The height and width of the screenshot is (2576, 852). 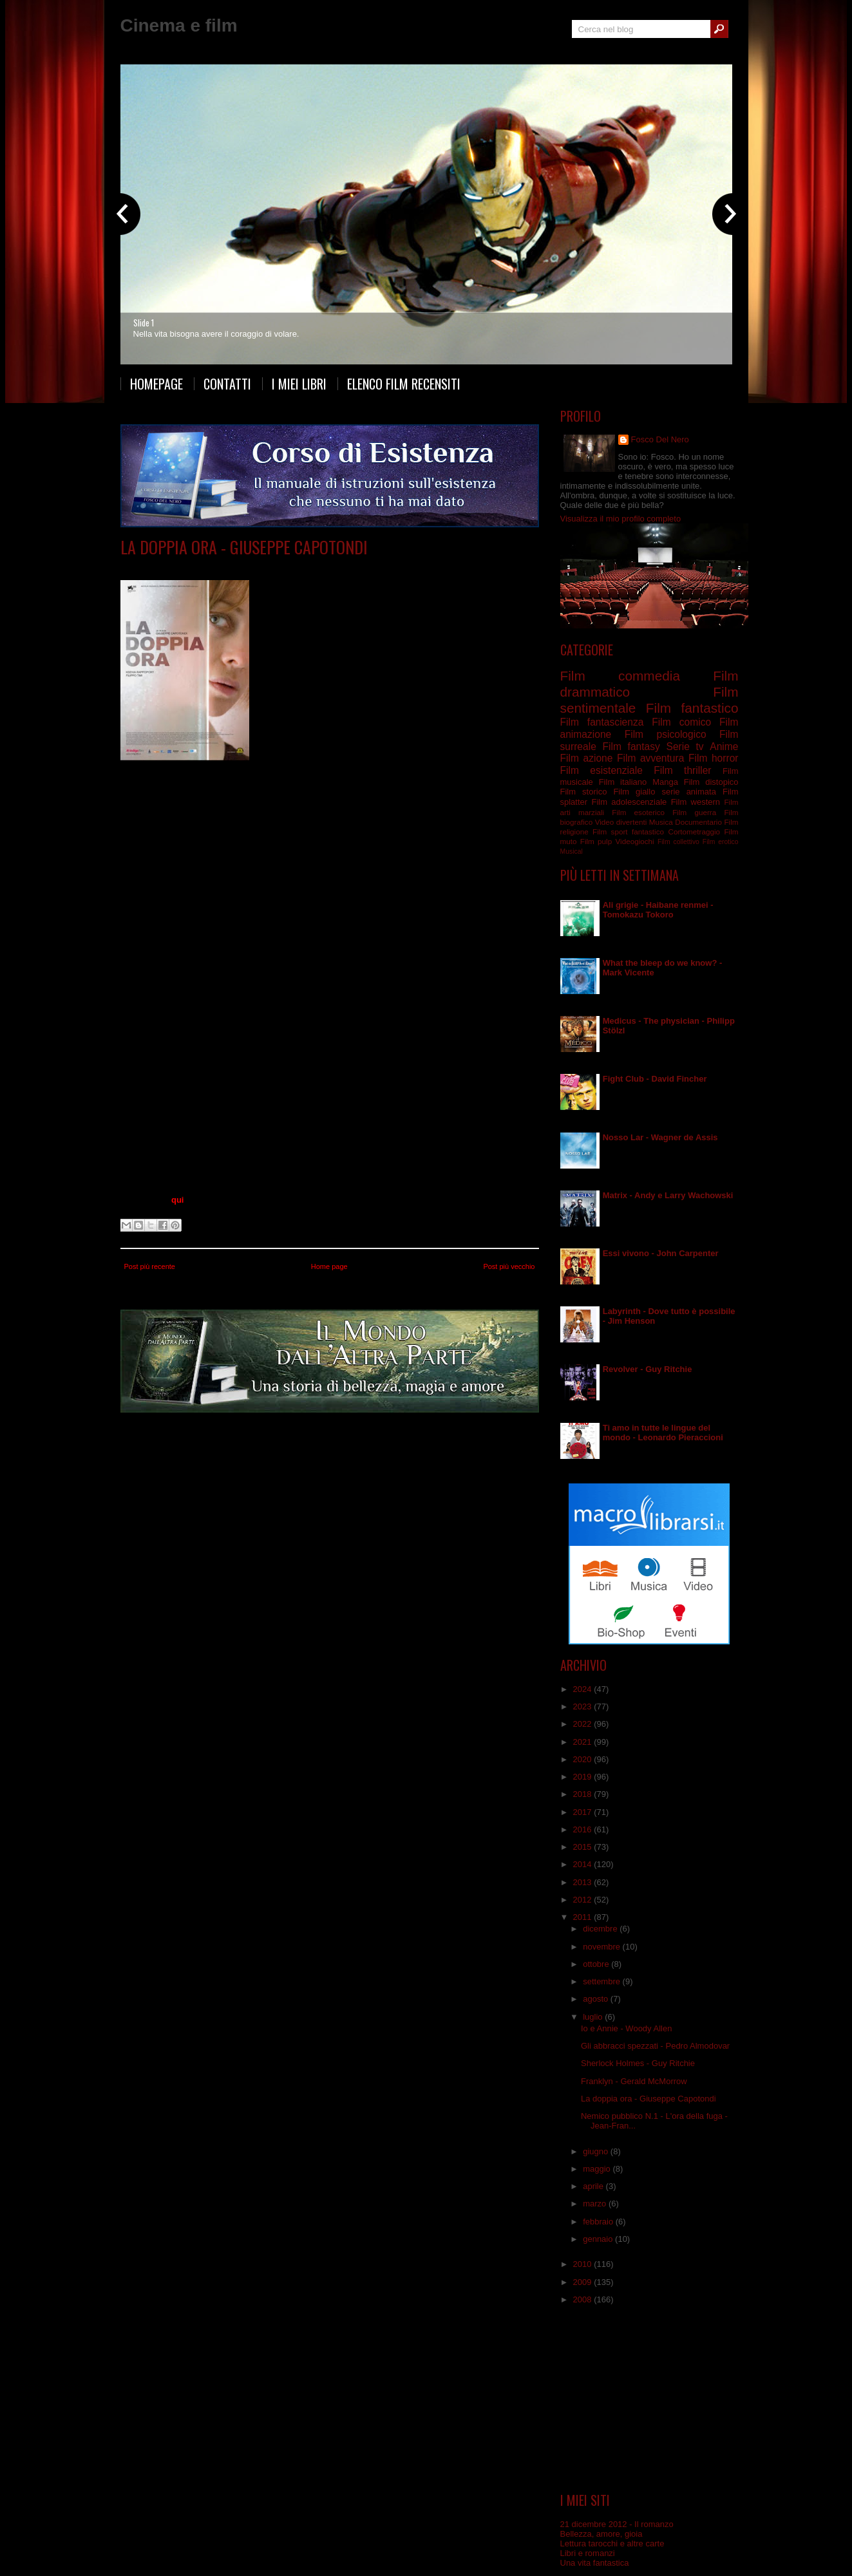 I want to click on Essi vivono - John Carpenter, so click(x=661, y=1253).